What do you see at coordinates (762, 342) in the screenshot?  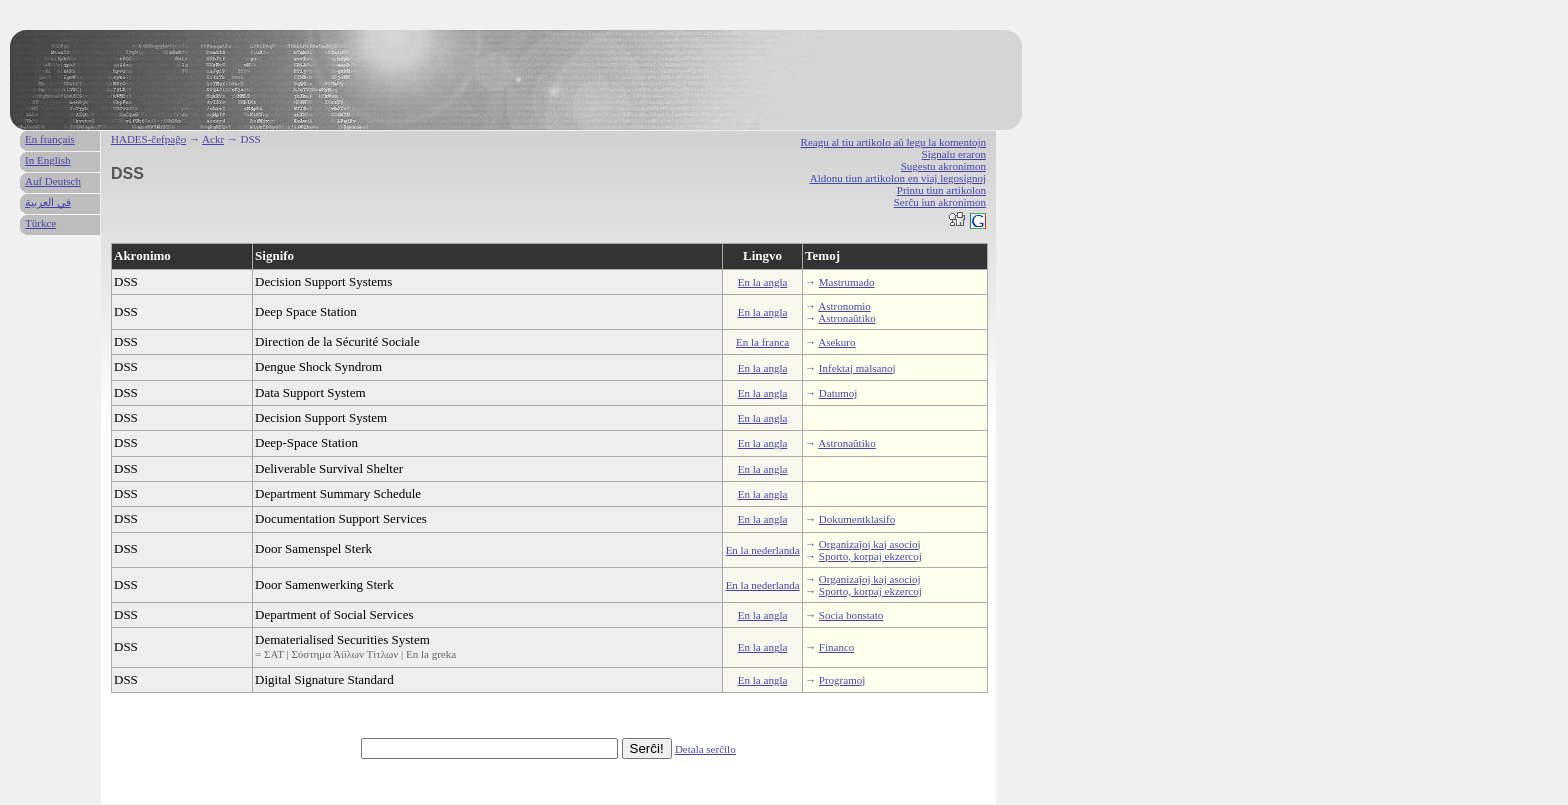 I see `En la franca` at bounding box center [762, 342].